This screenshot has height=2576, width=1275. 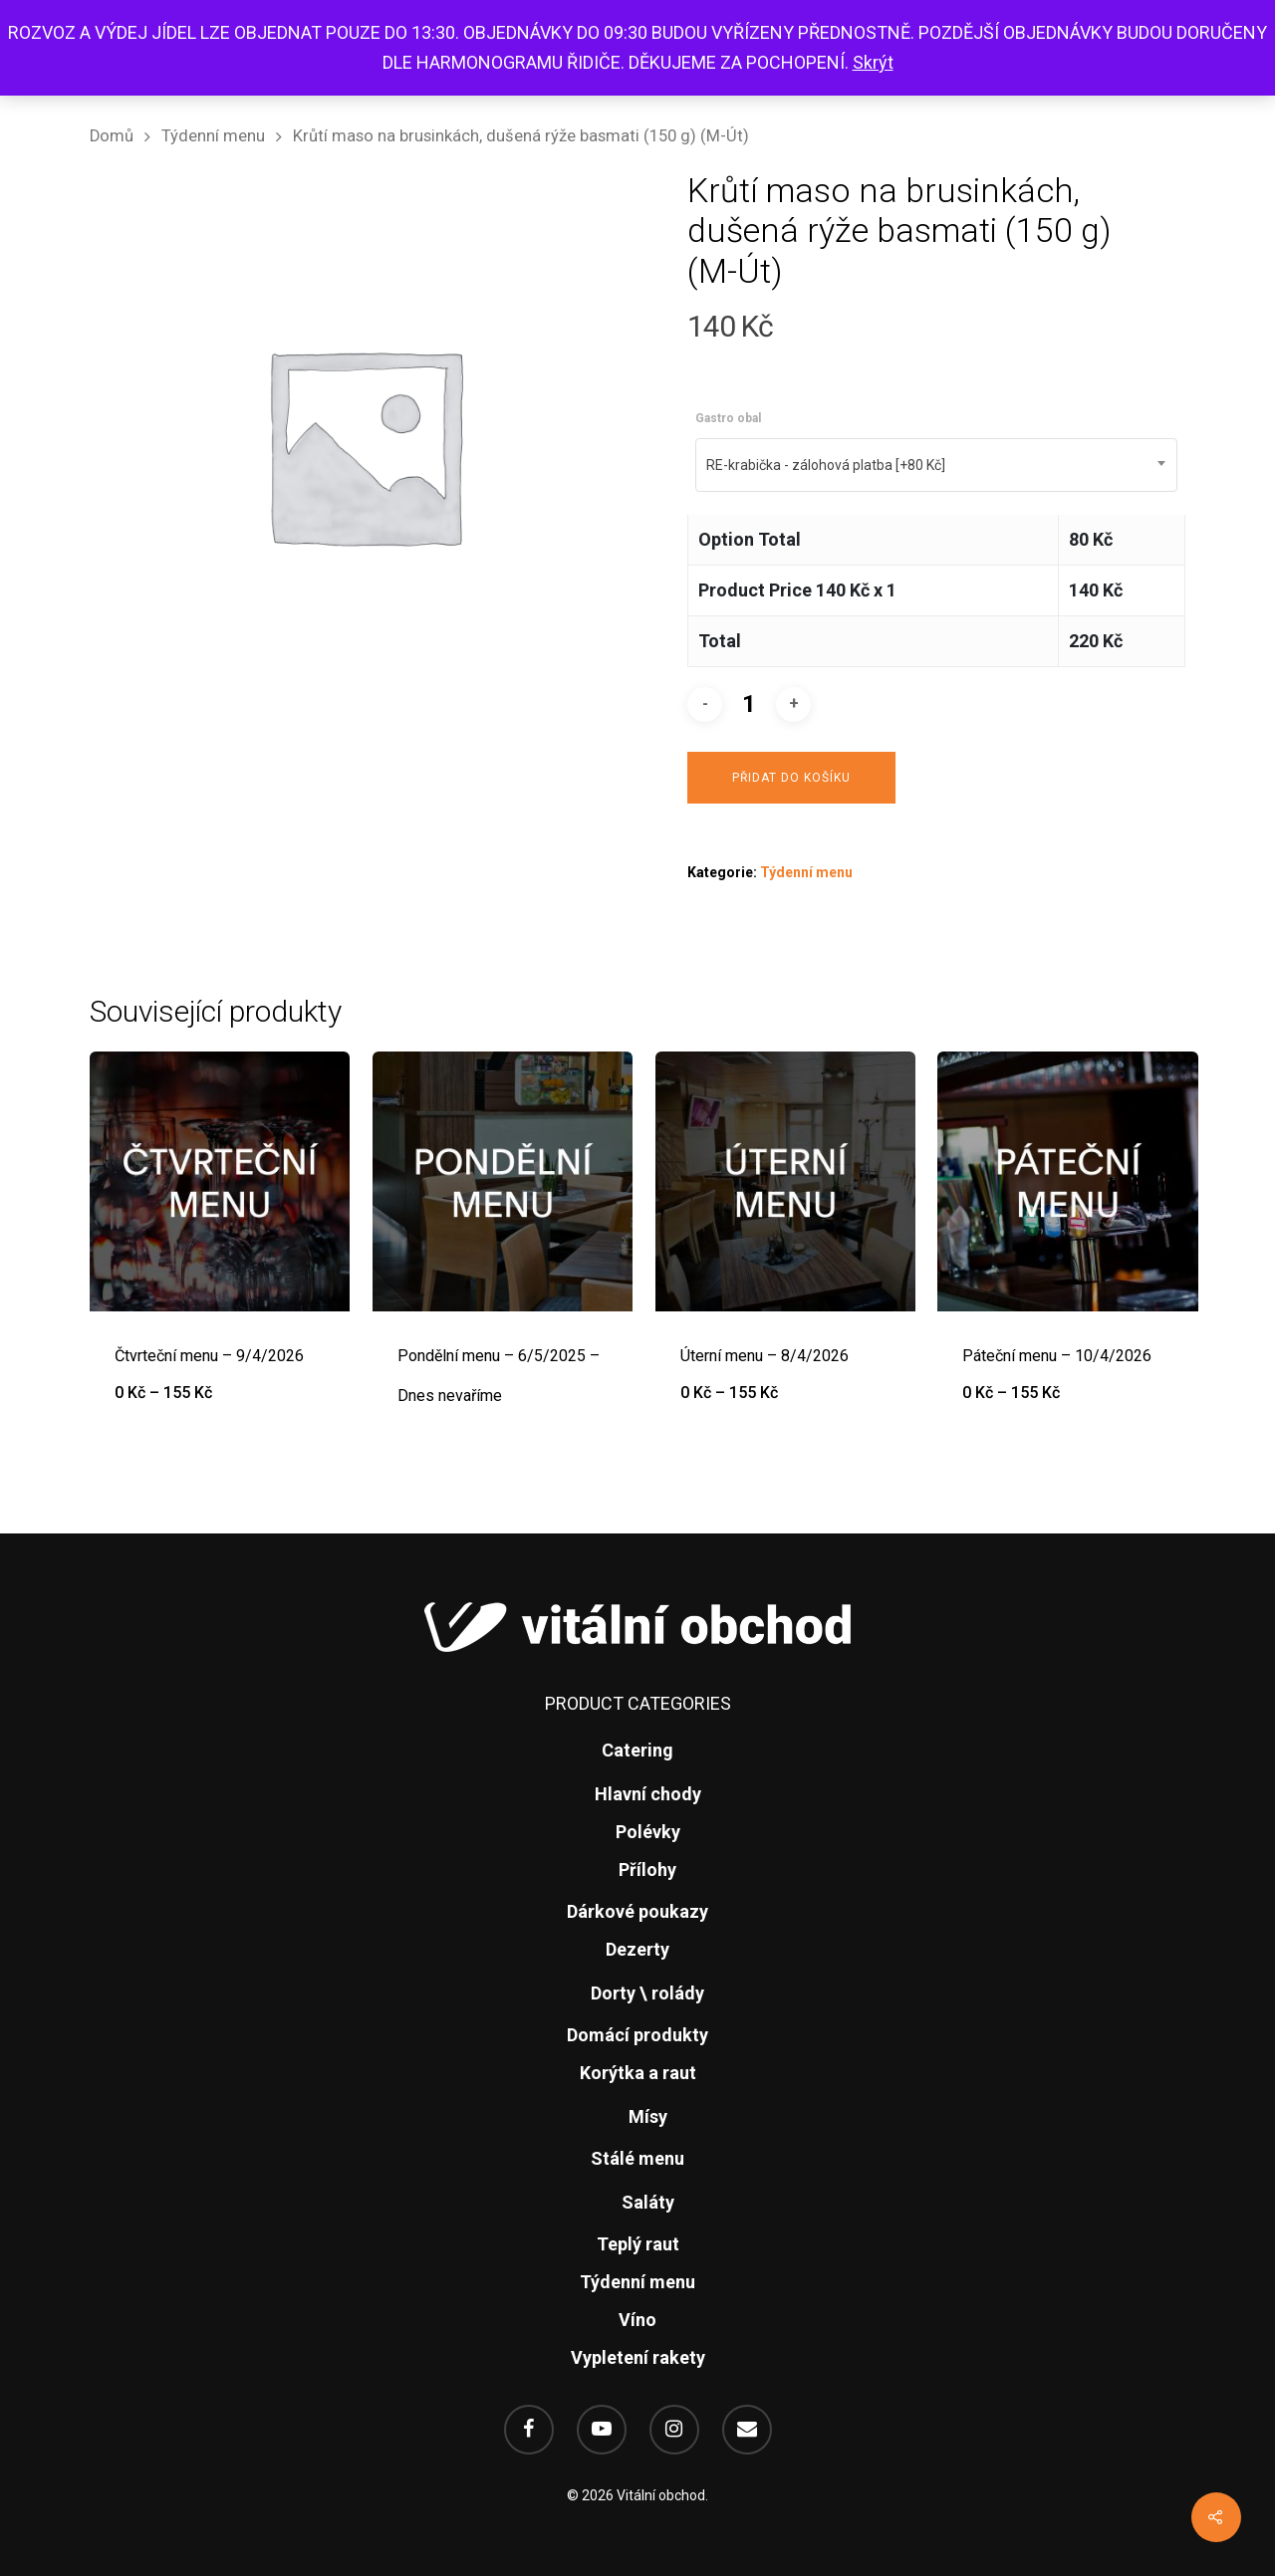 What do you see at coordinates (749, 704) in the screenshot?
I see `[Množství]` at bounding box center [749, 704].